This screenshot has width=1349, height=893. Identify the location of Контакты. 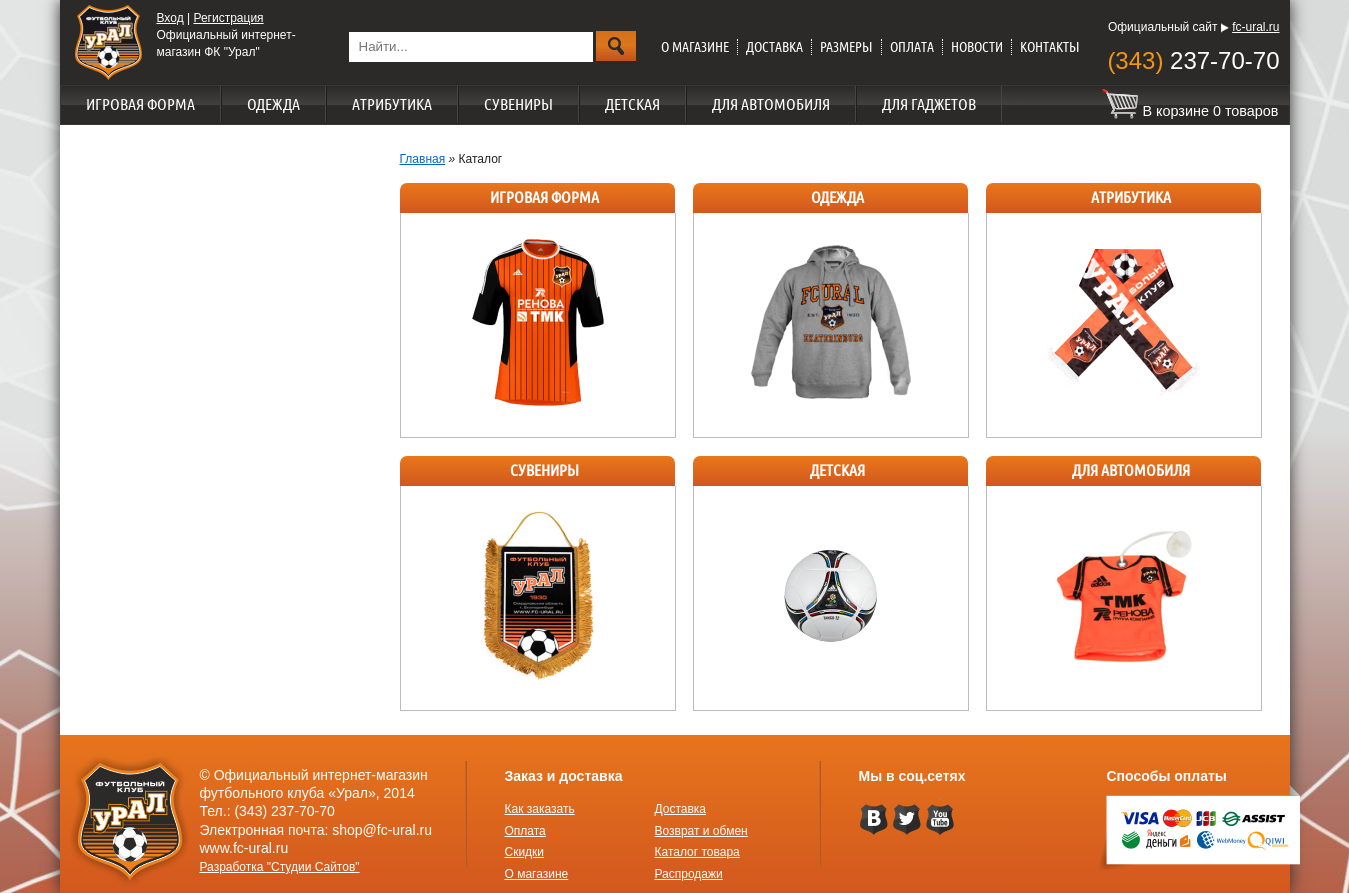
(1050, 47).